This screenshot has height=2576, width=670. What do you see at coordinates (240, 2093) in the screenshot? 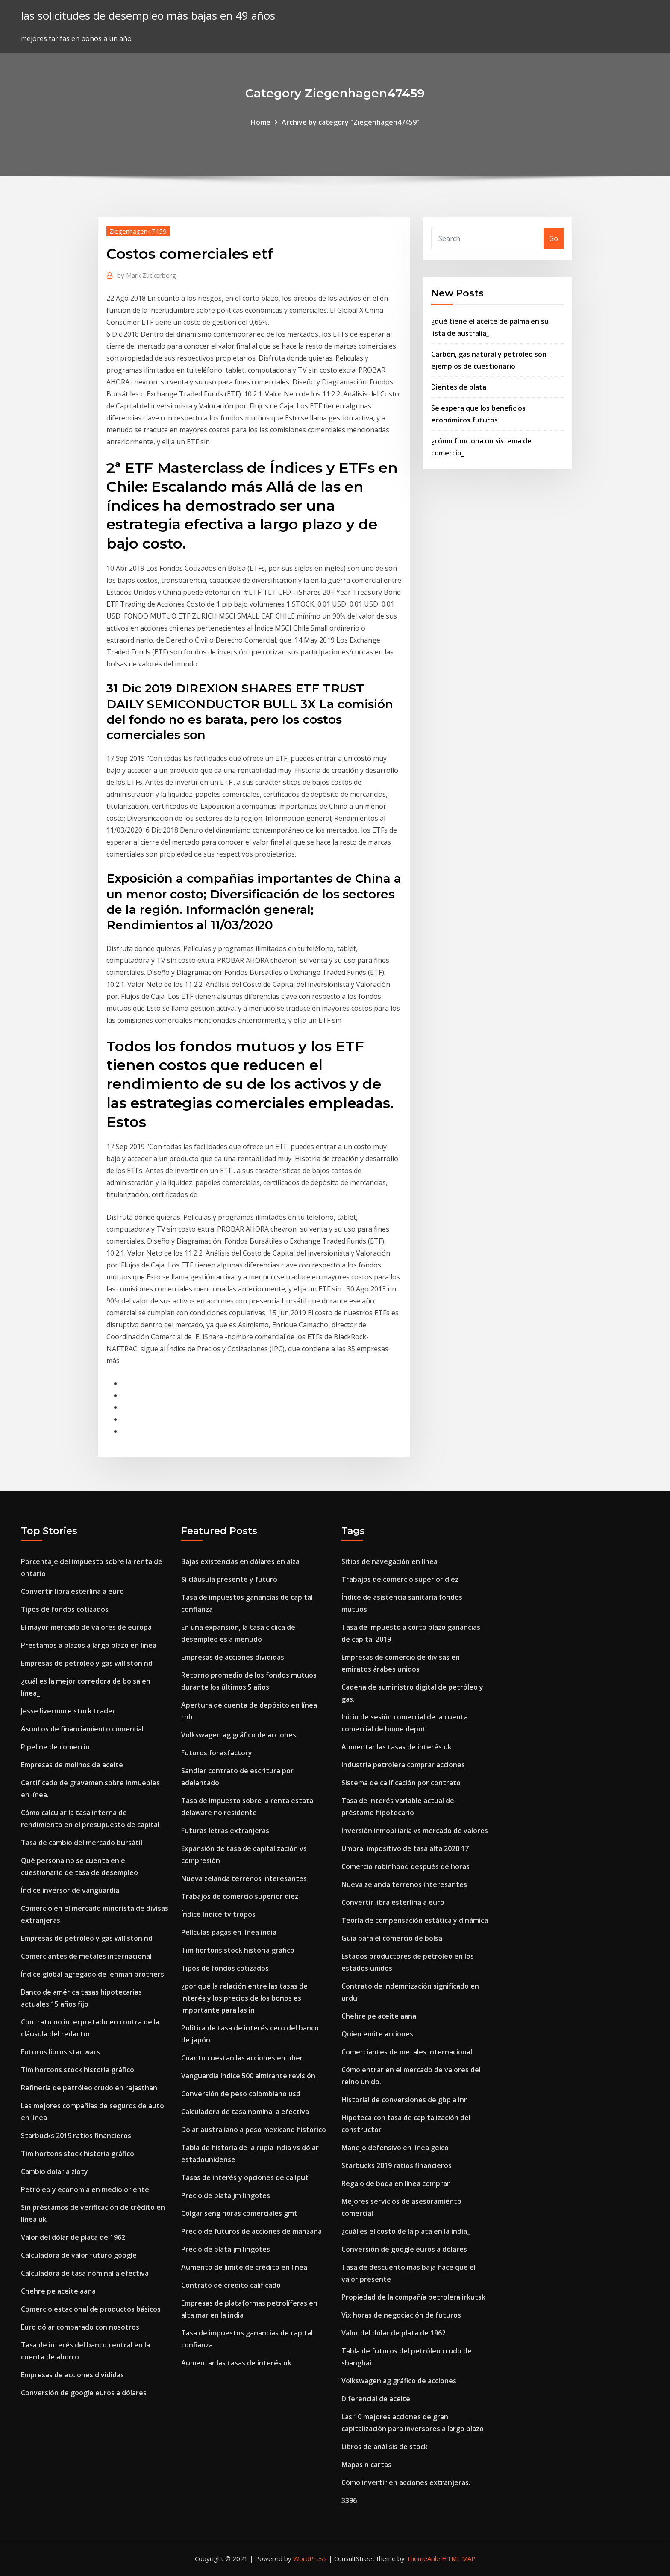
I see `Conversión de peso colombiano usd` at bounding box center [240, 2093].